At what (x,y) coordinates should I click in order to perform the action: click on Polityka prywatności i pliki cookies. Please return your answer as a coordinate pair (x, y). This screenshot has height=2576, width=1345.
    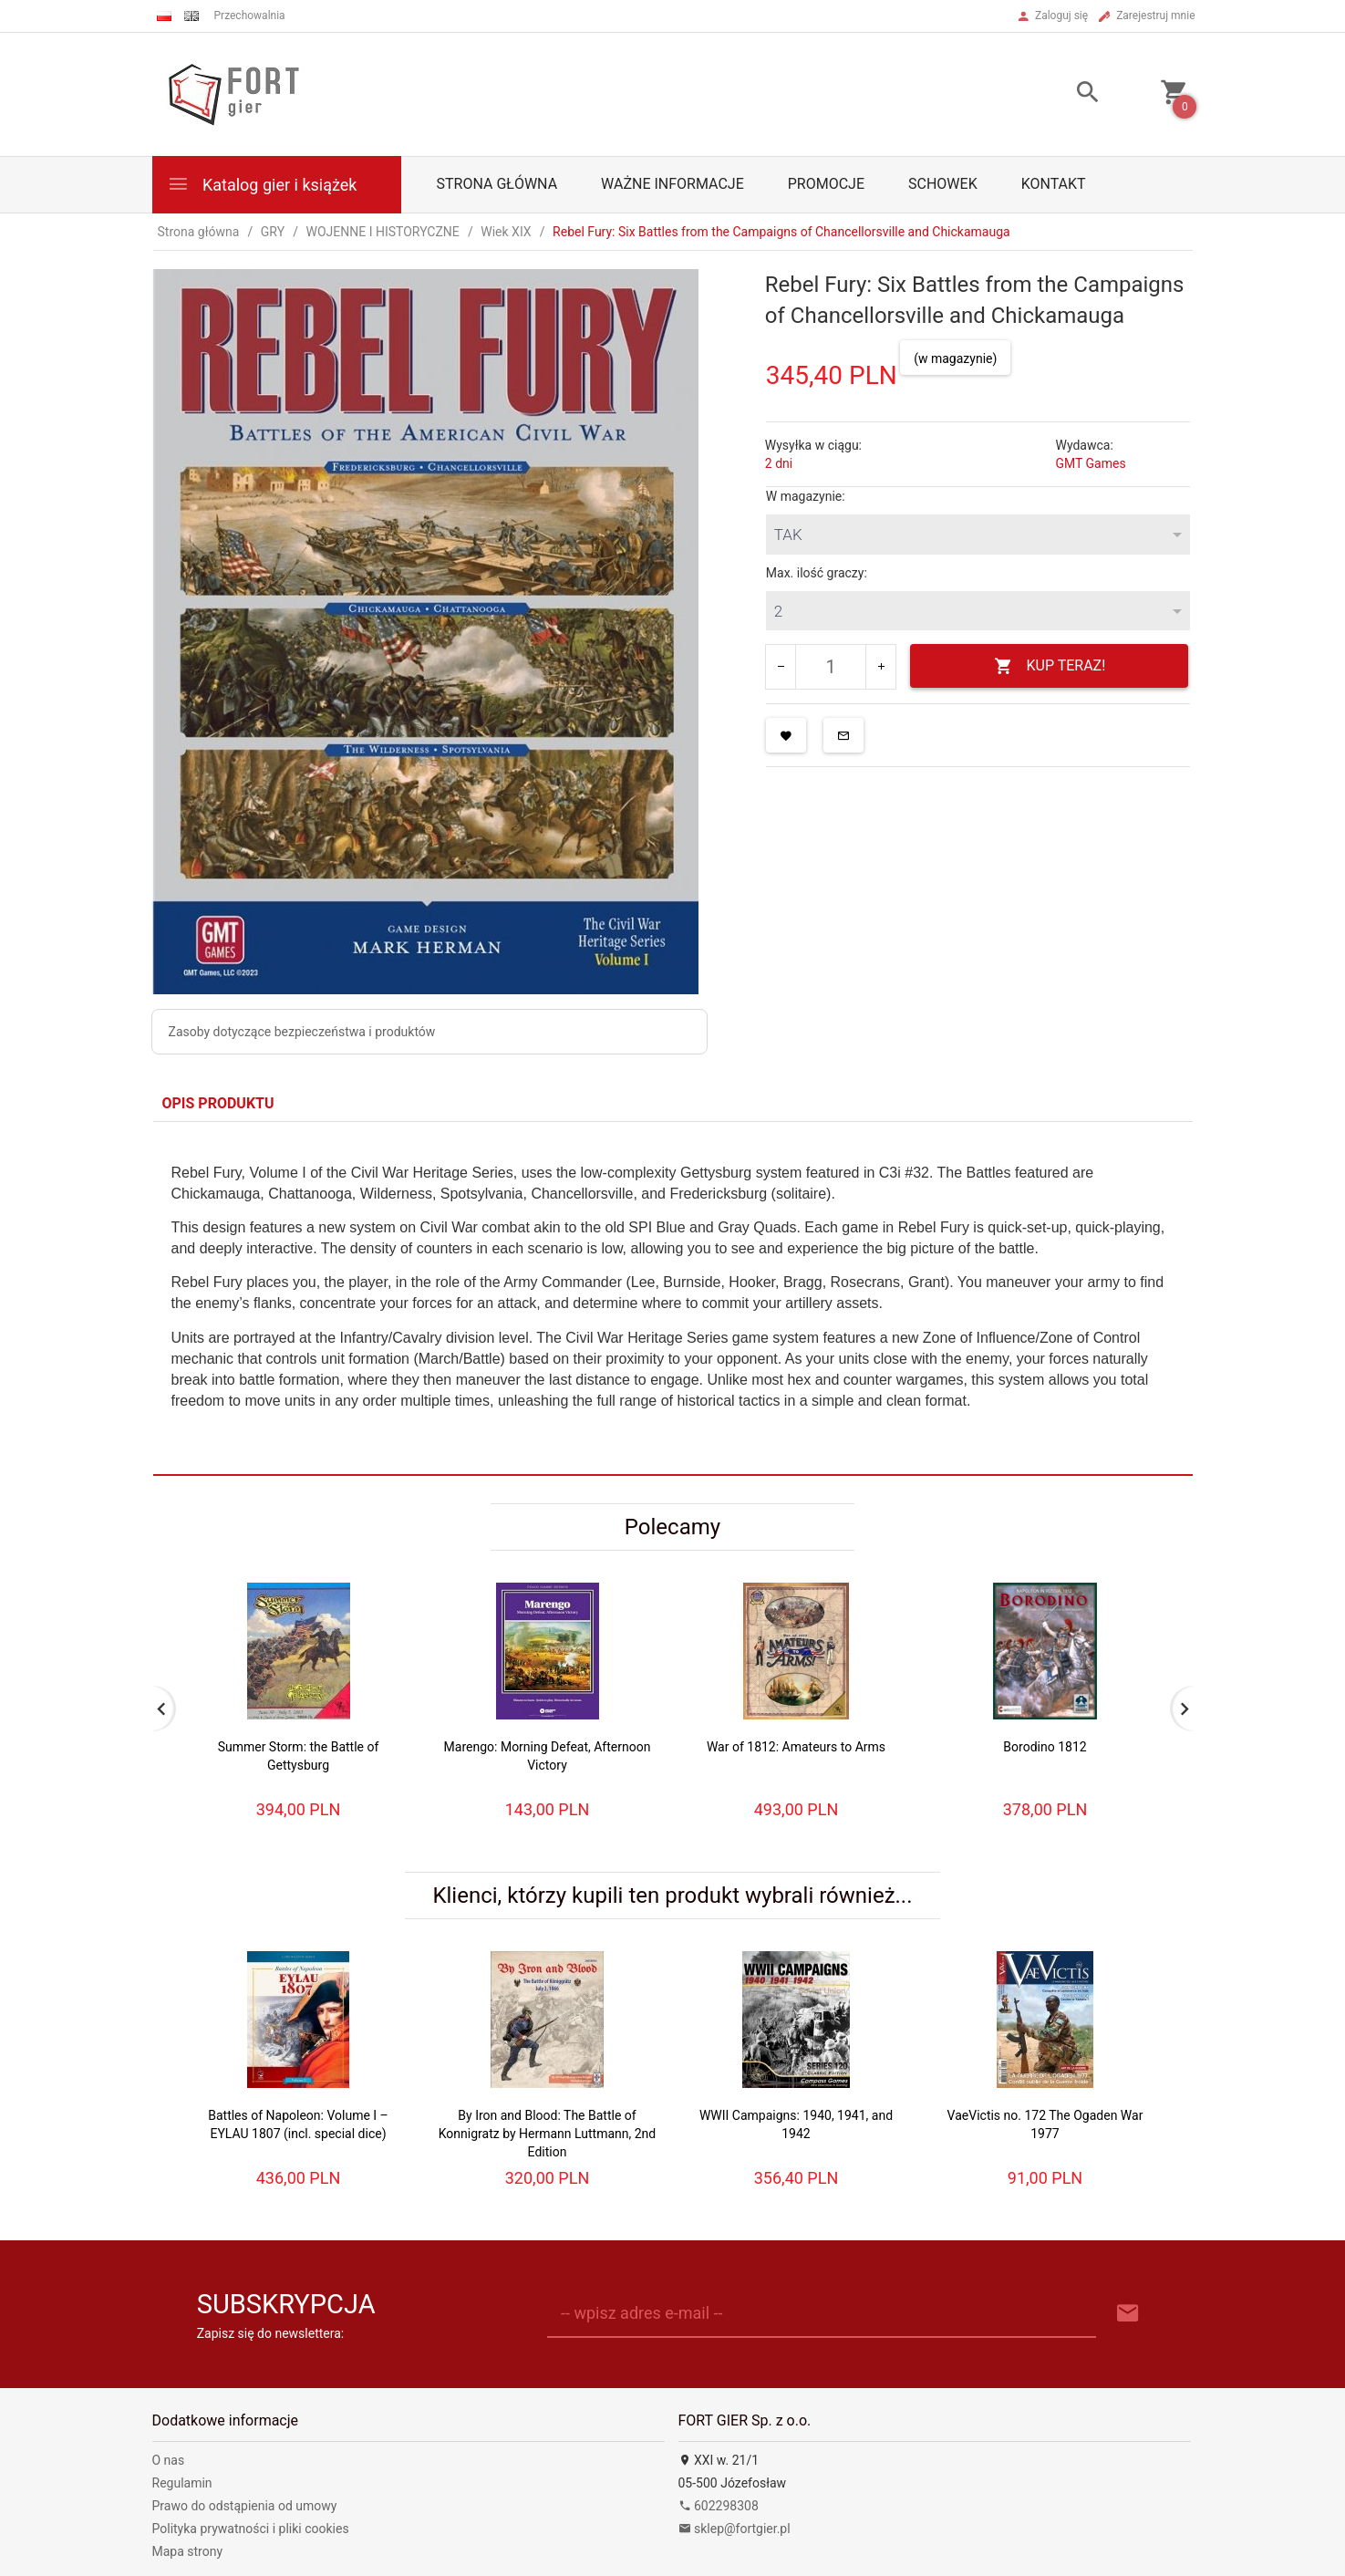
    Looking at the image, I should click on (250, 2528).